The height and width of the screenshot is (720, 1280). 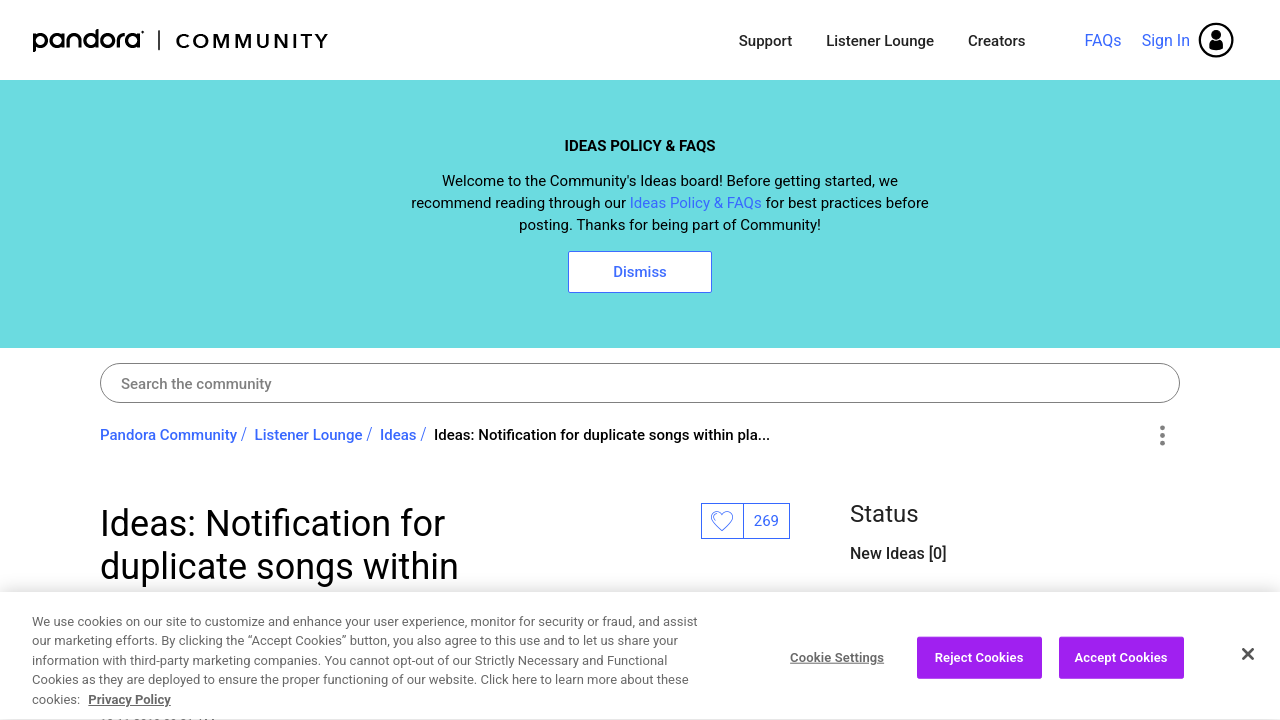 I want to click on FAQs, so click(x=1102, y=40).